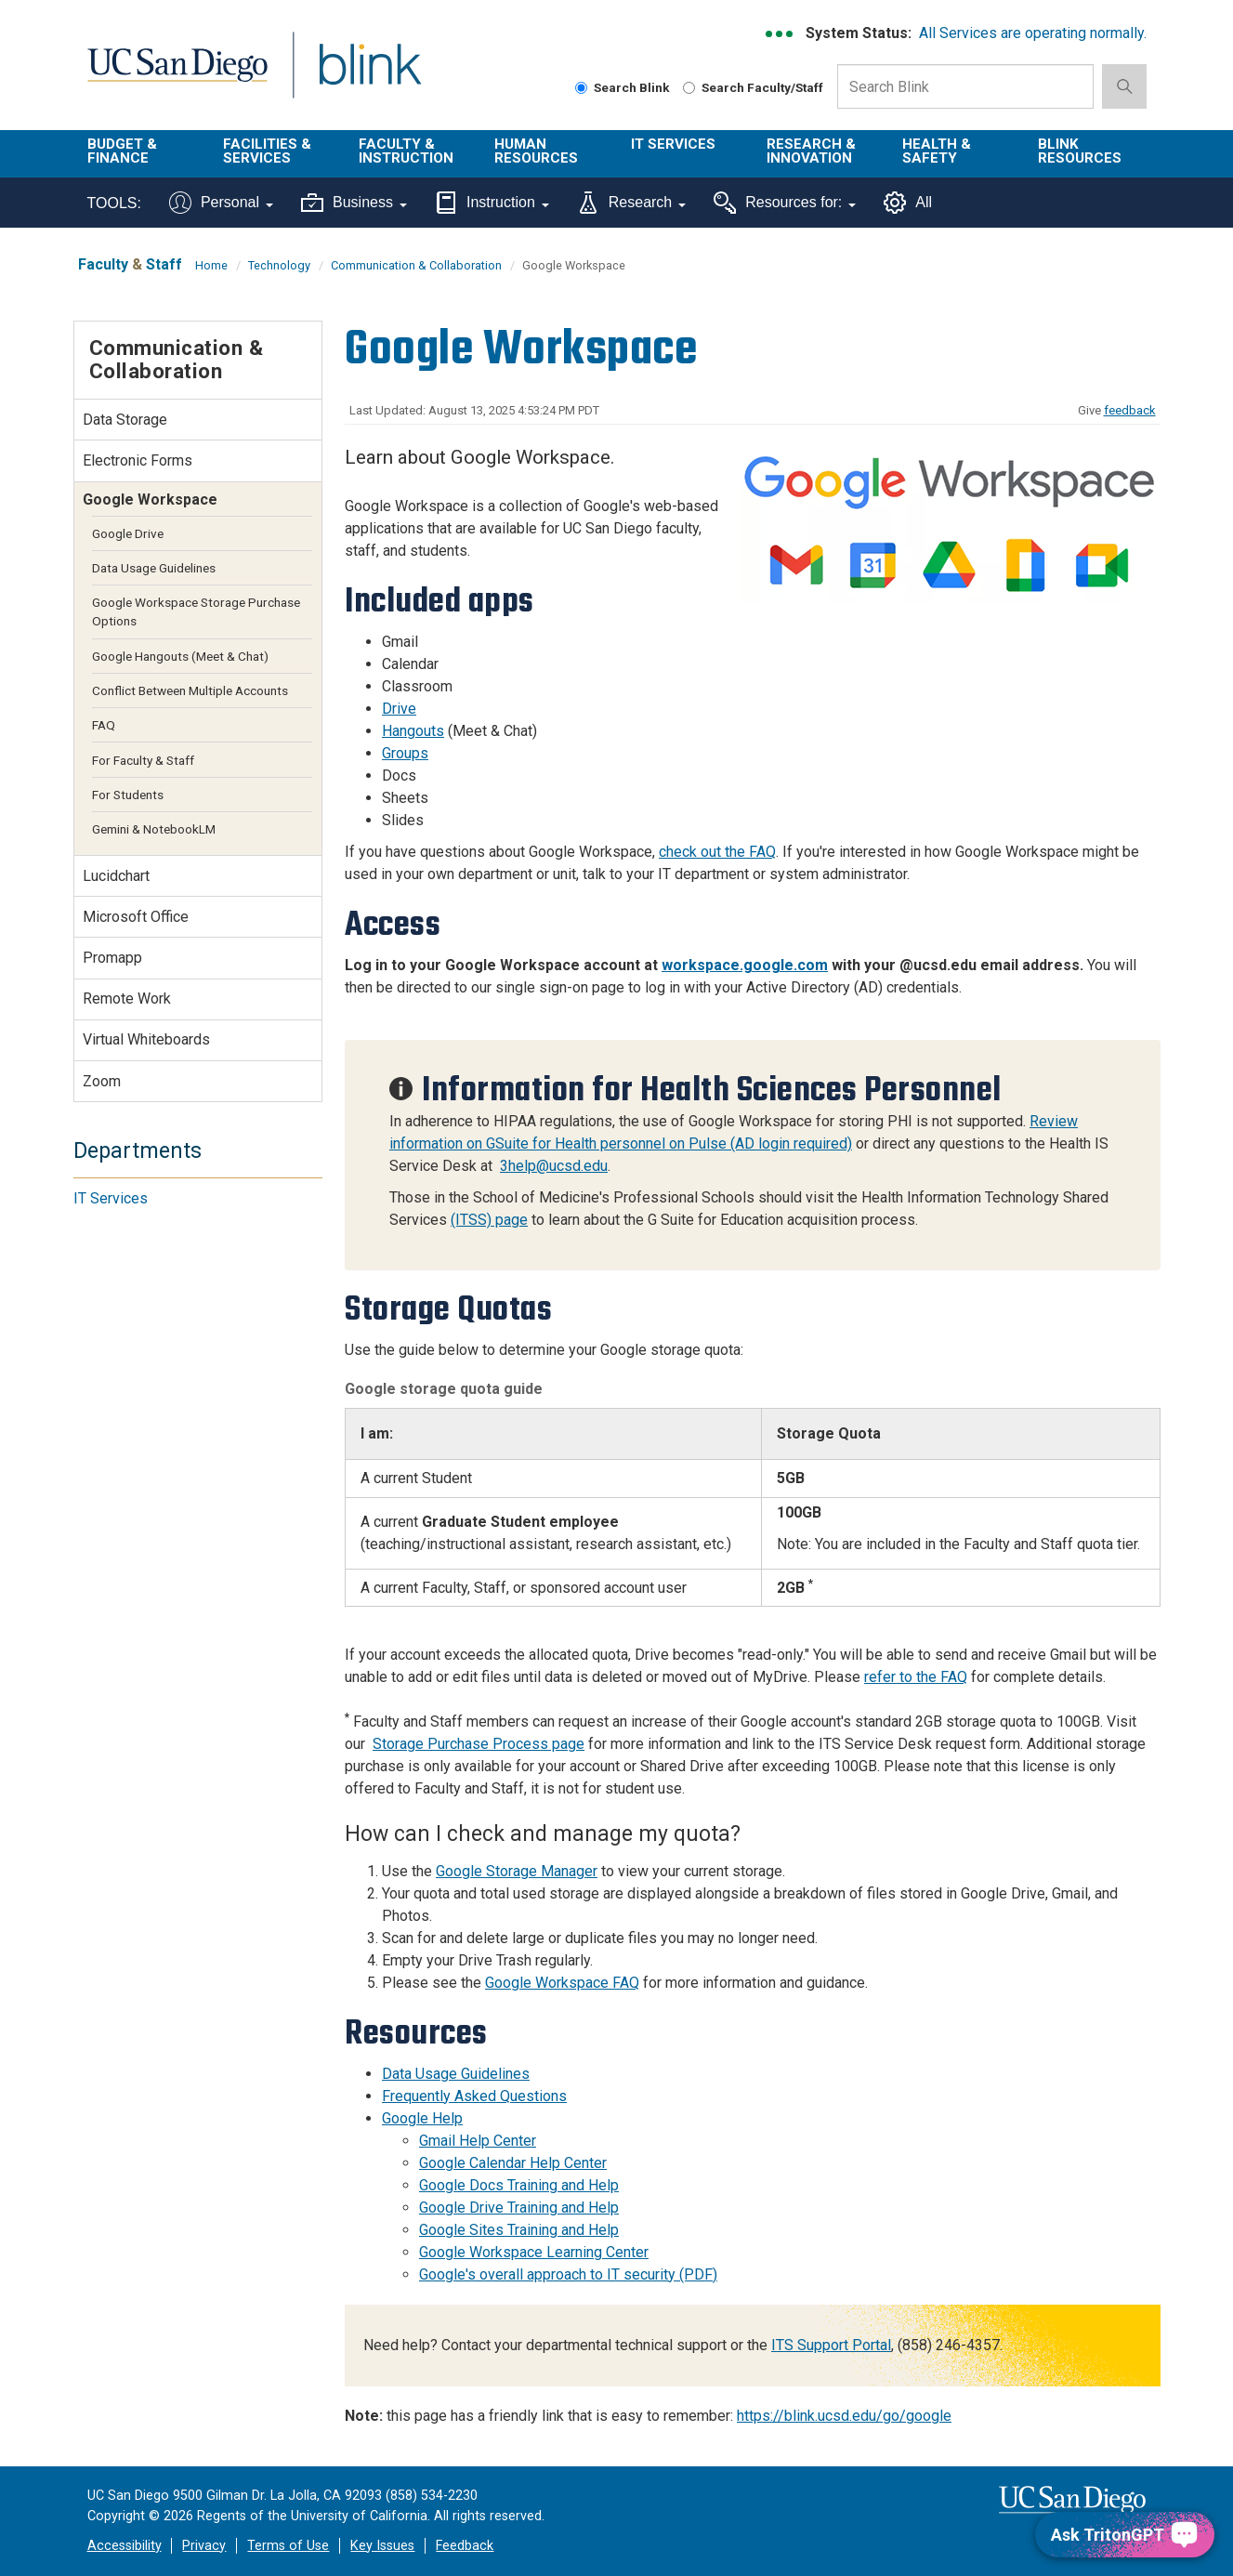 The image size is (1233, 2576). Describe the element at coordinates (844, 2416) in the screenshot. I see `https://blink.ucsd.edu/go/google` at that location.